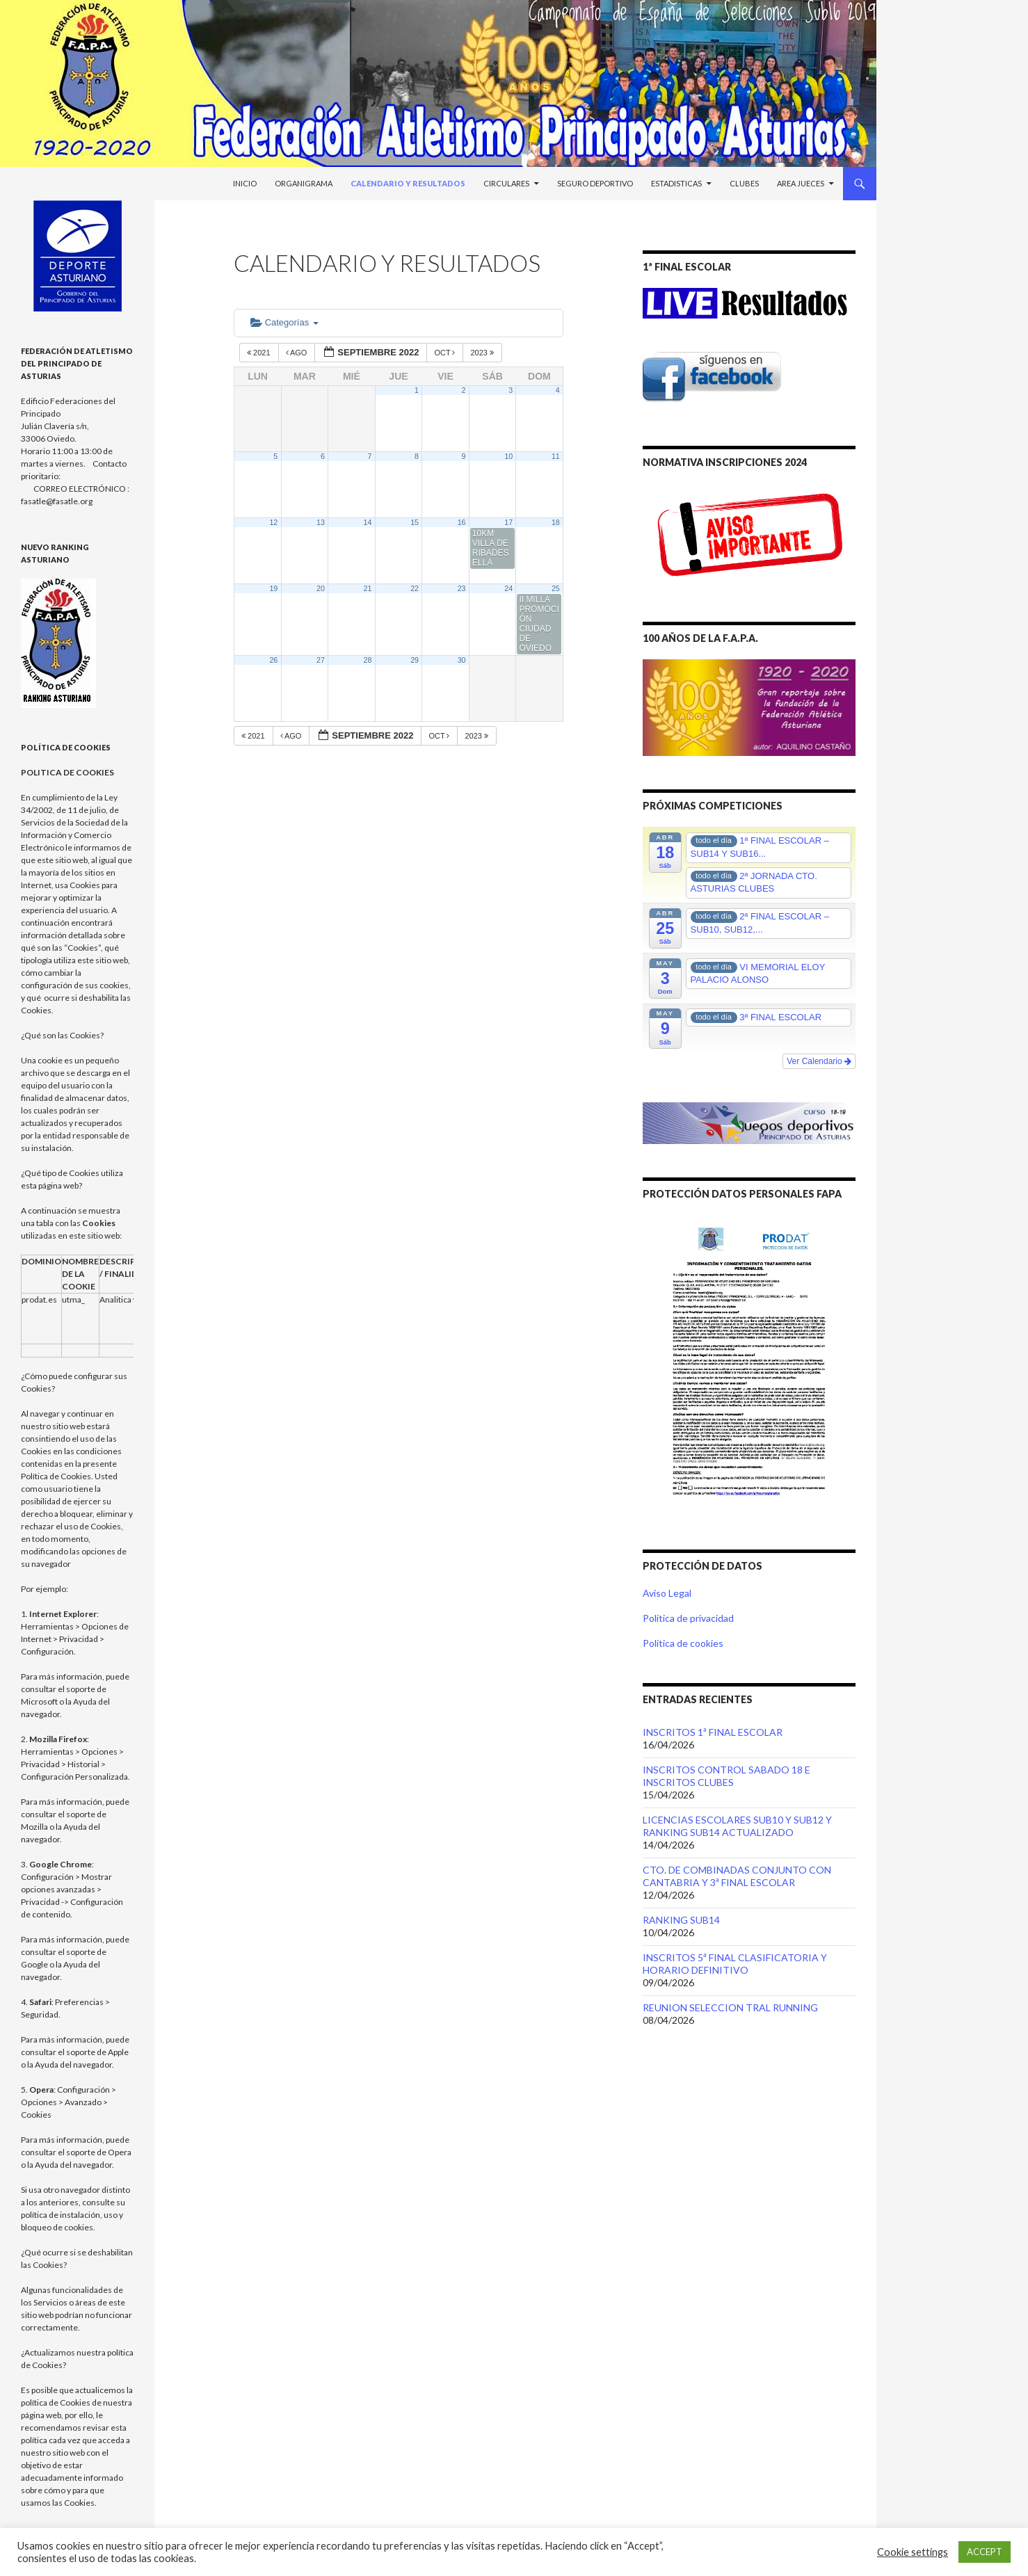  I want to click on 26, so click(273, 660).